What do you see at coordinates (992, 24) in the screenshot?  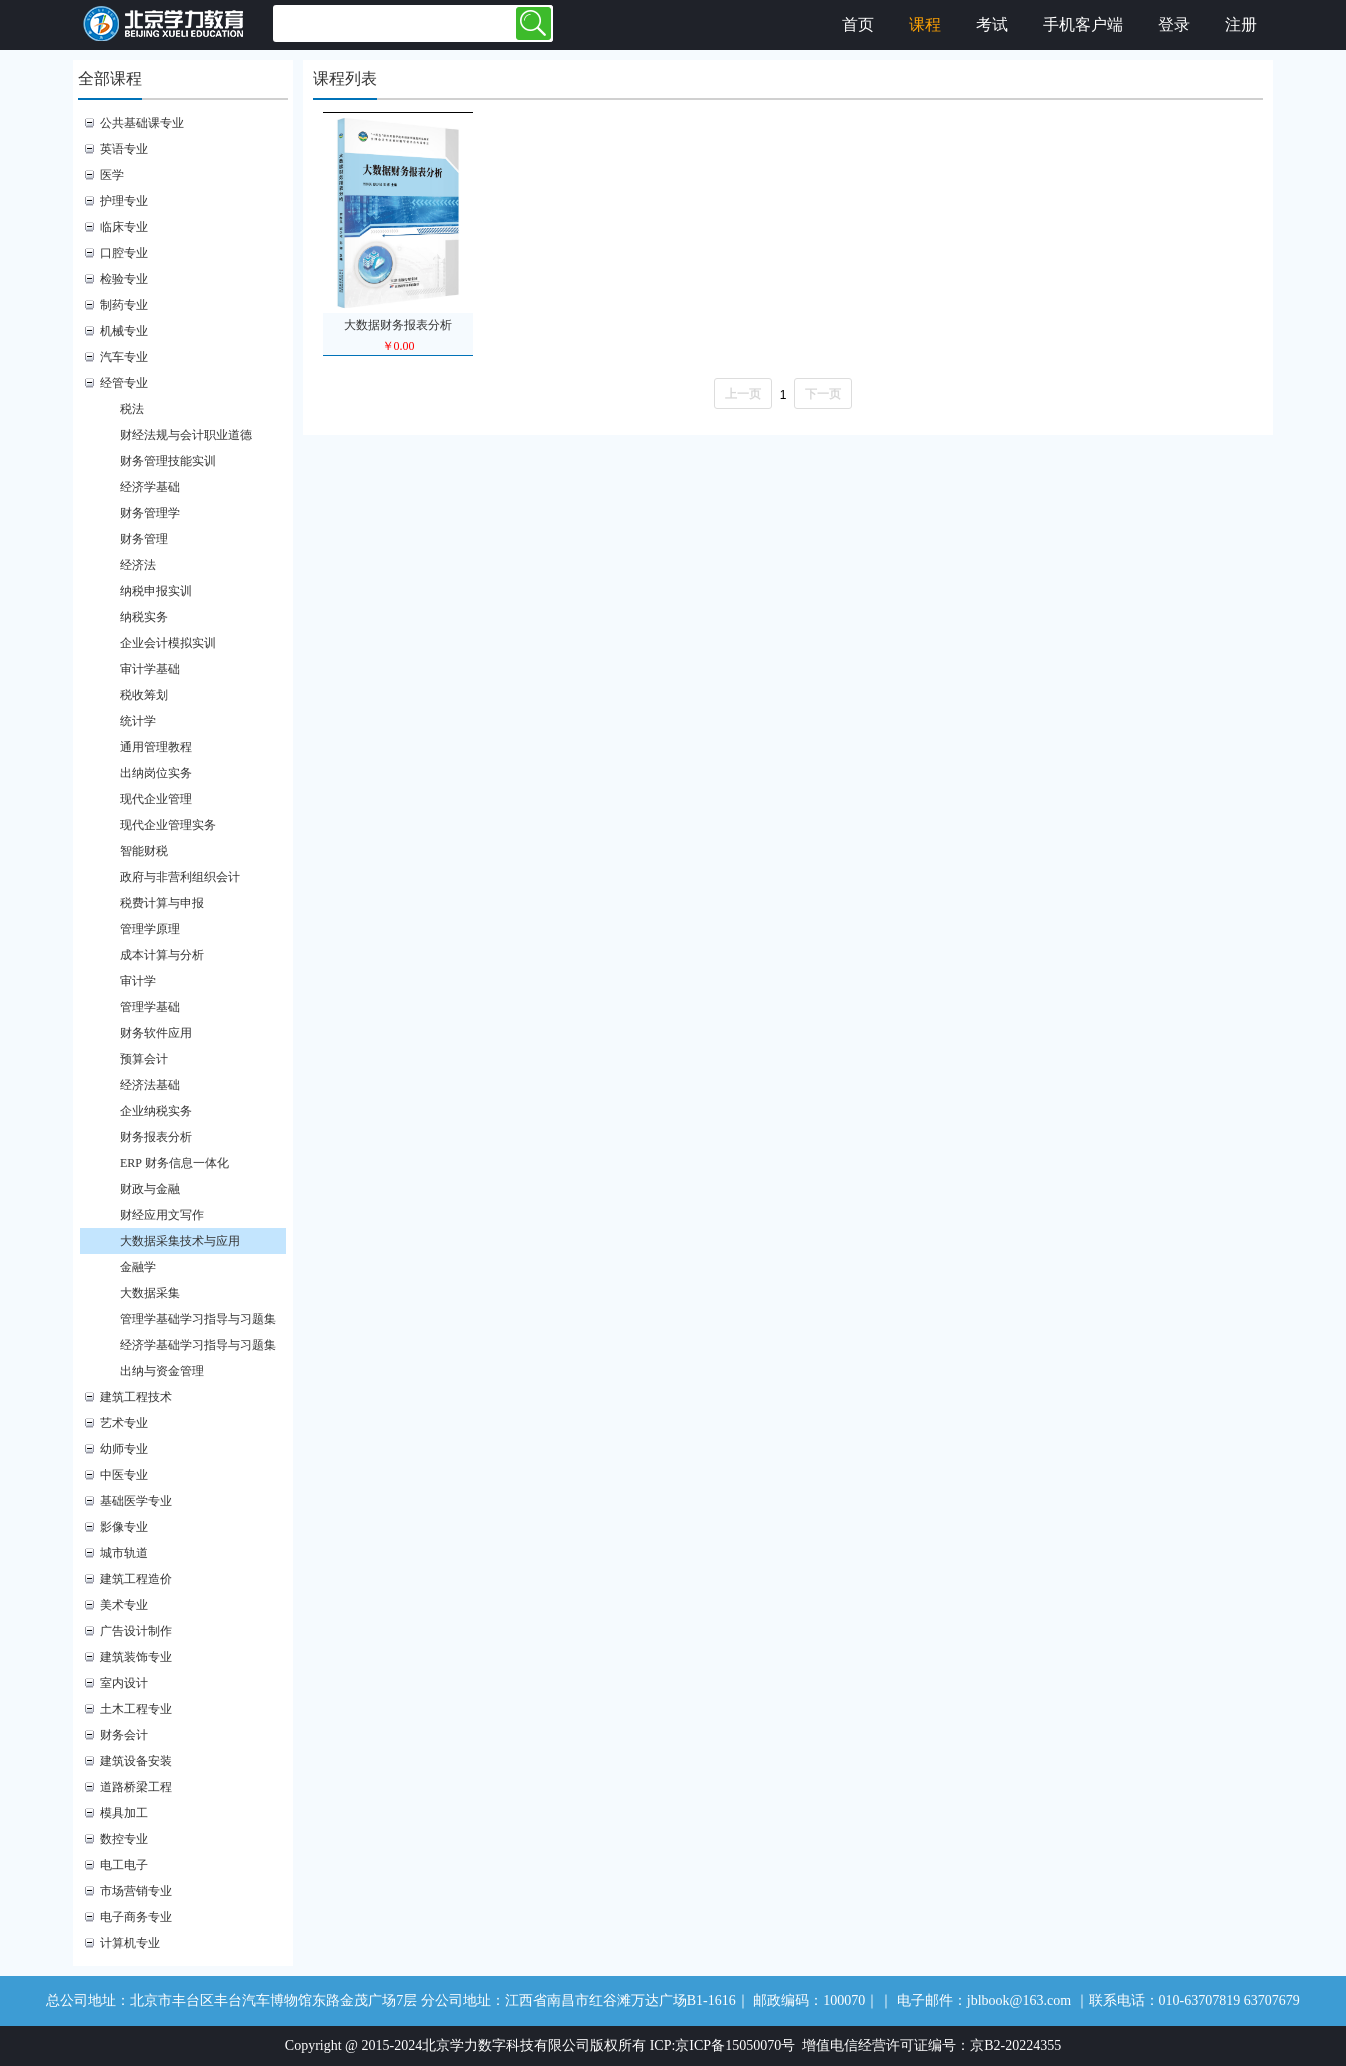 I see `考试` at bounding box center [992, 24].